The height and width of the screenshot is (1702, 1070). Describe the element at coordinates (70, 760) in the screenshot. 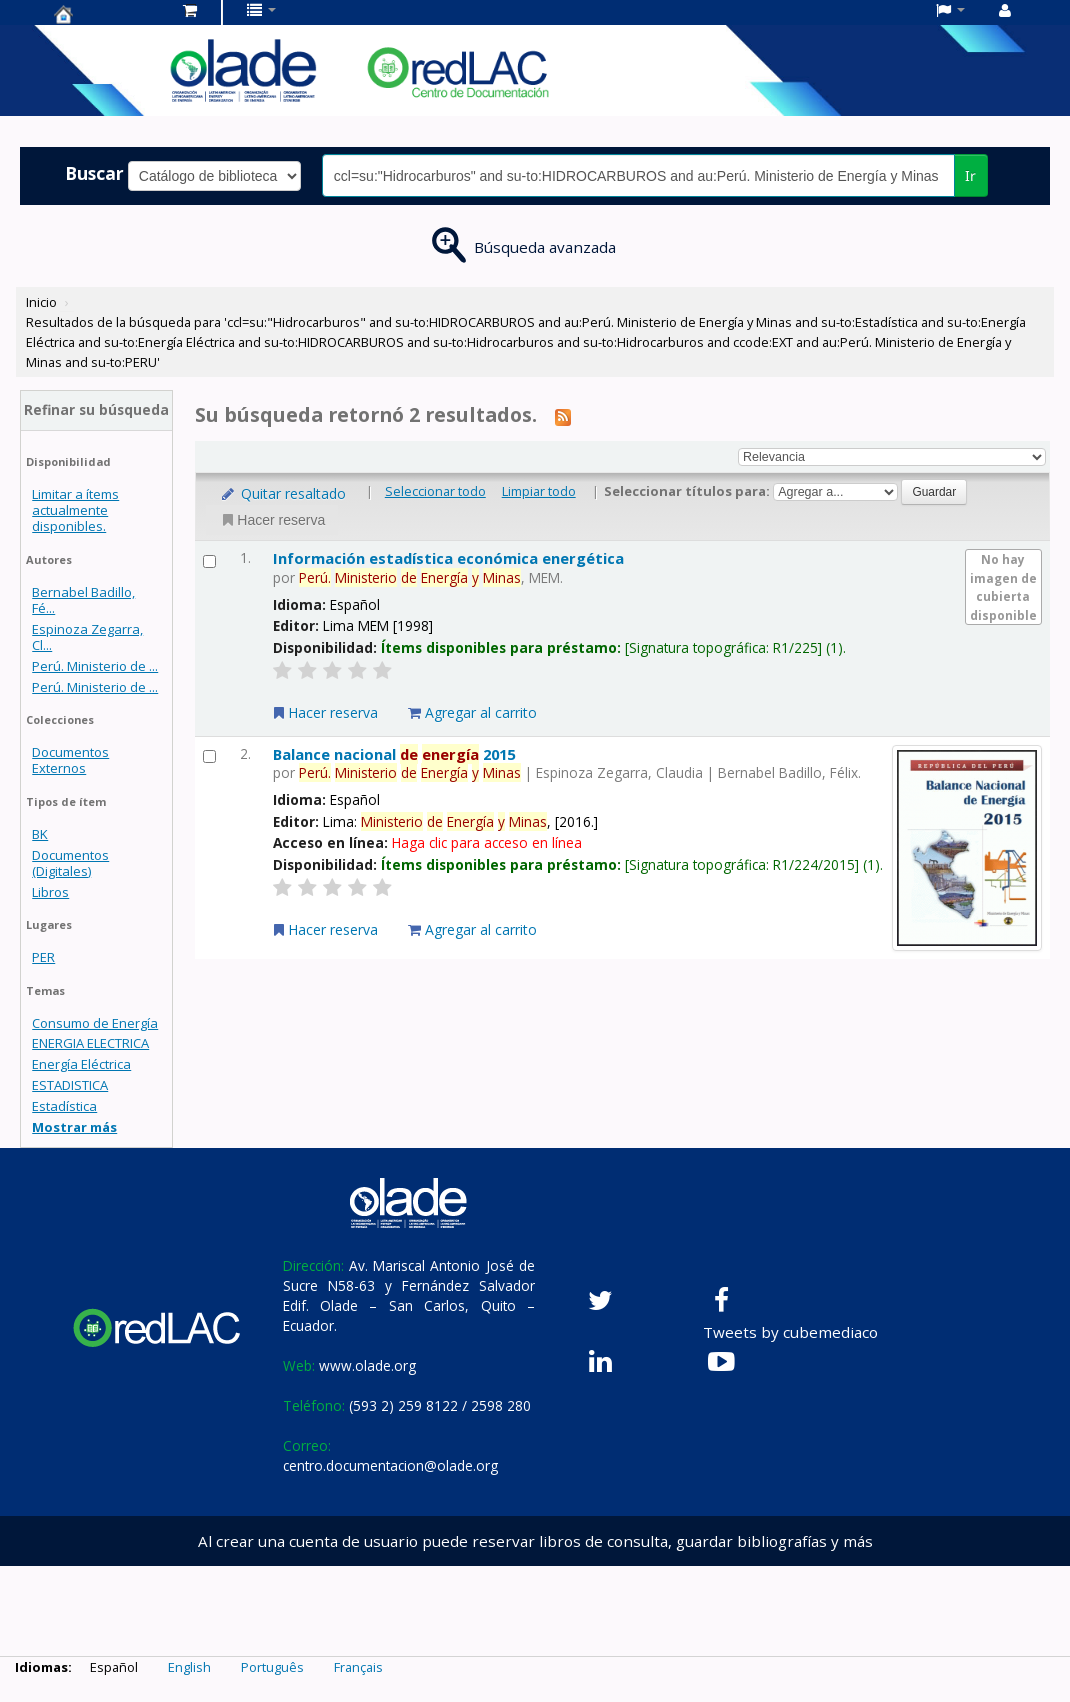

I see `Documentos Externos` at that location.